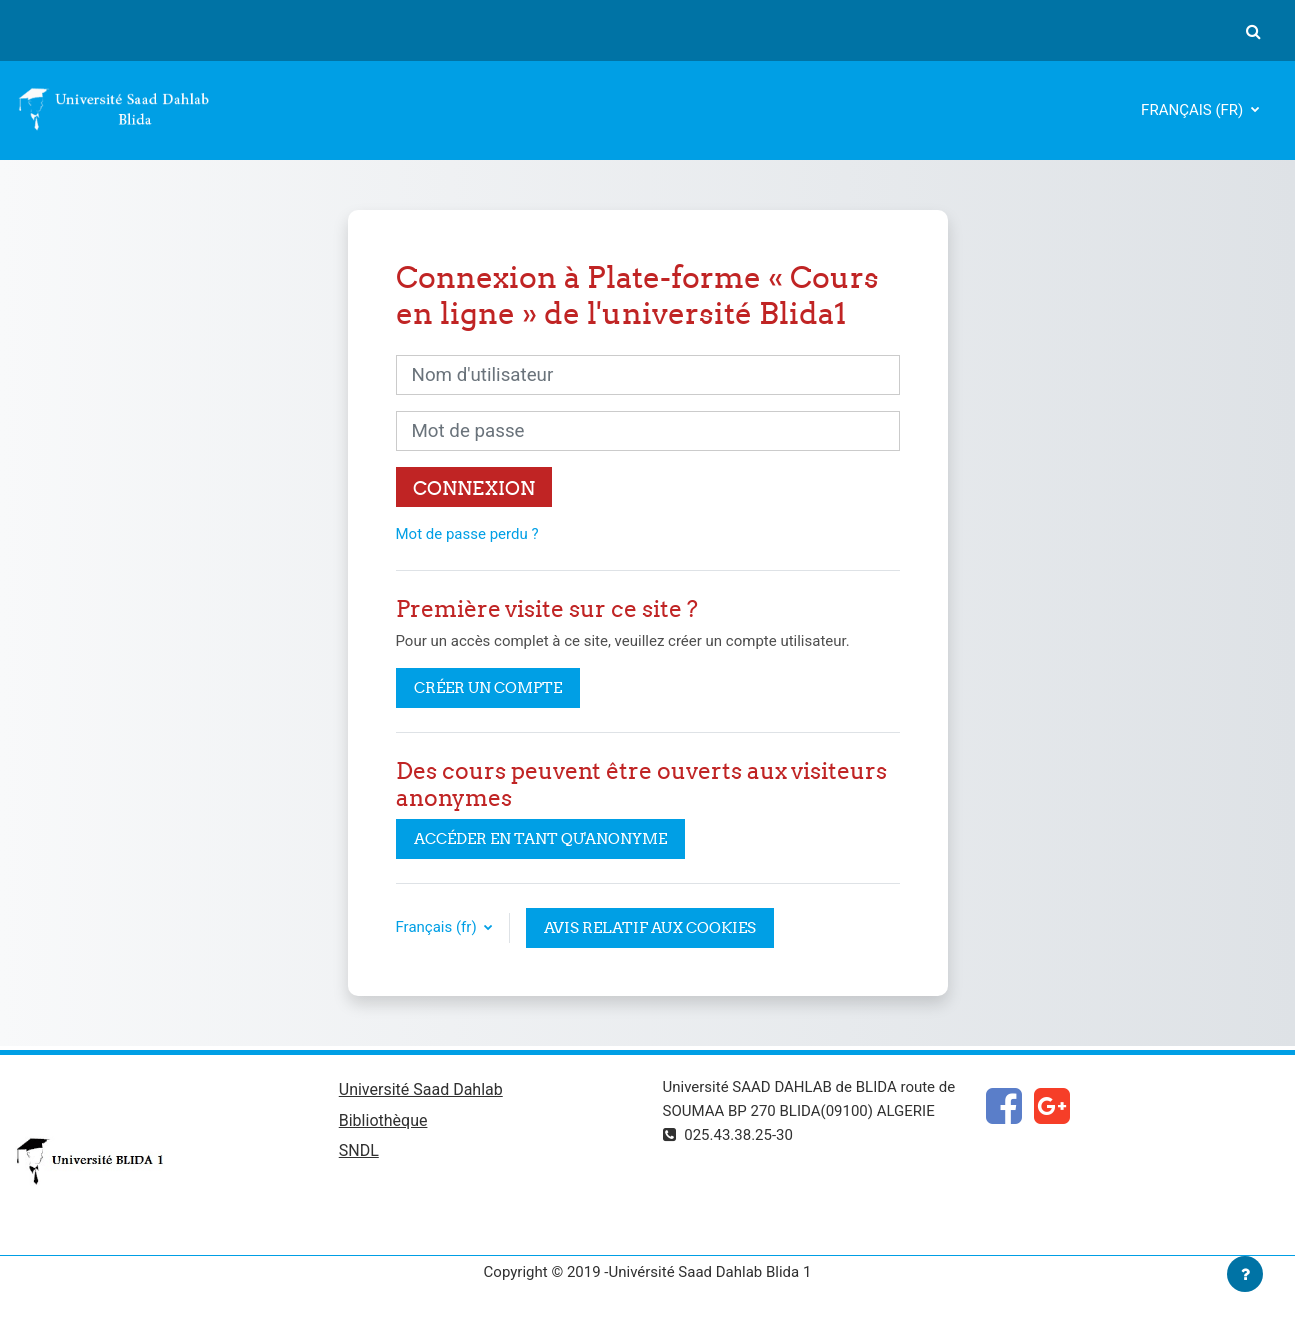 This screenshot has width=1295, height=1324. What do you see at coordinates (650, 927) in the screenshot?
I see `Avis relatif aux cookies` at bounding box center [650, 927].